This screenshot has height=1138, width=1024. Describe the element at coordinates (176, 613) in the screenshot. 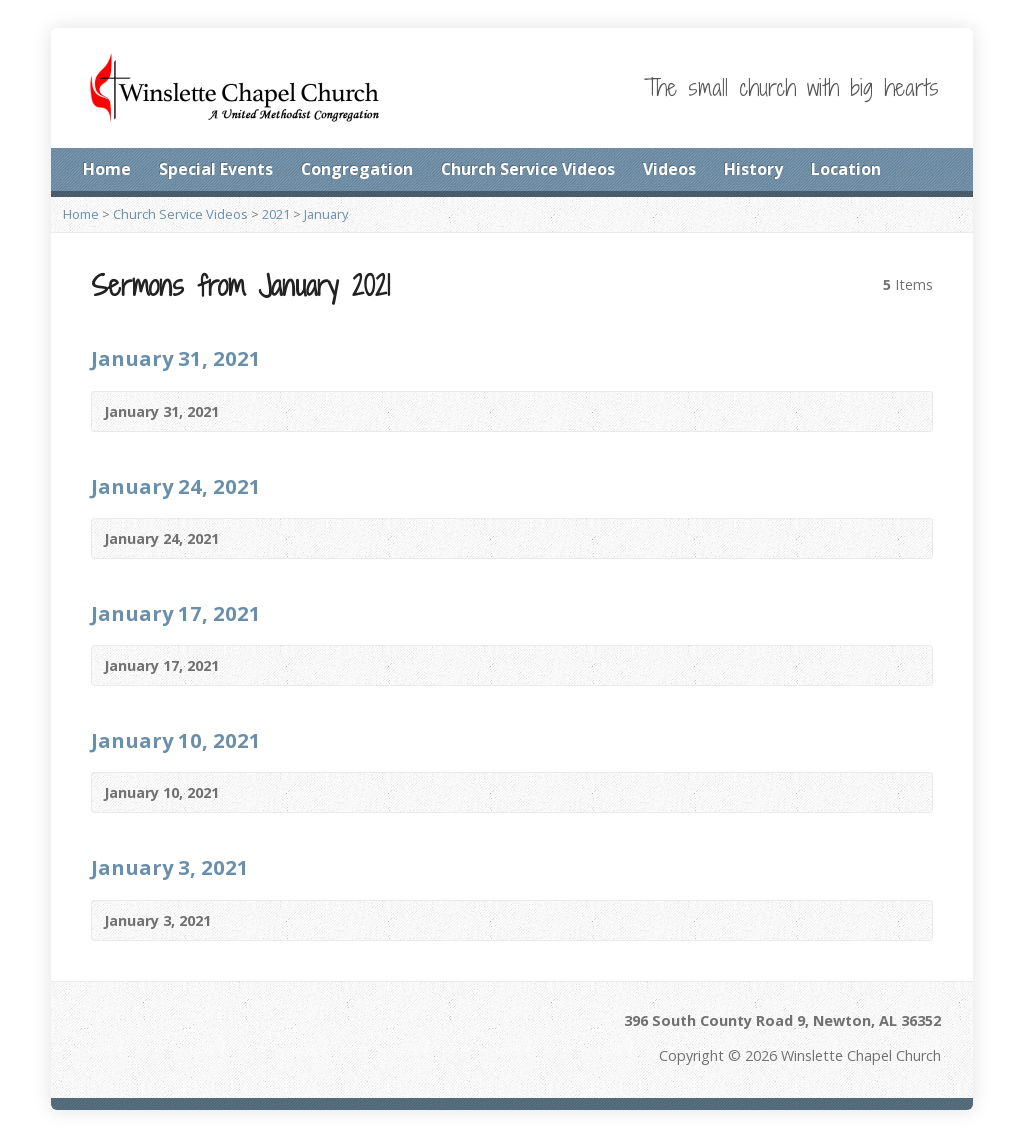

I see `January 17, 2021` at that location.